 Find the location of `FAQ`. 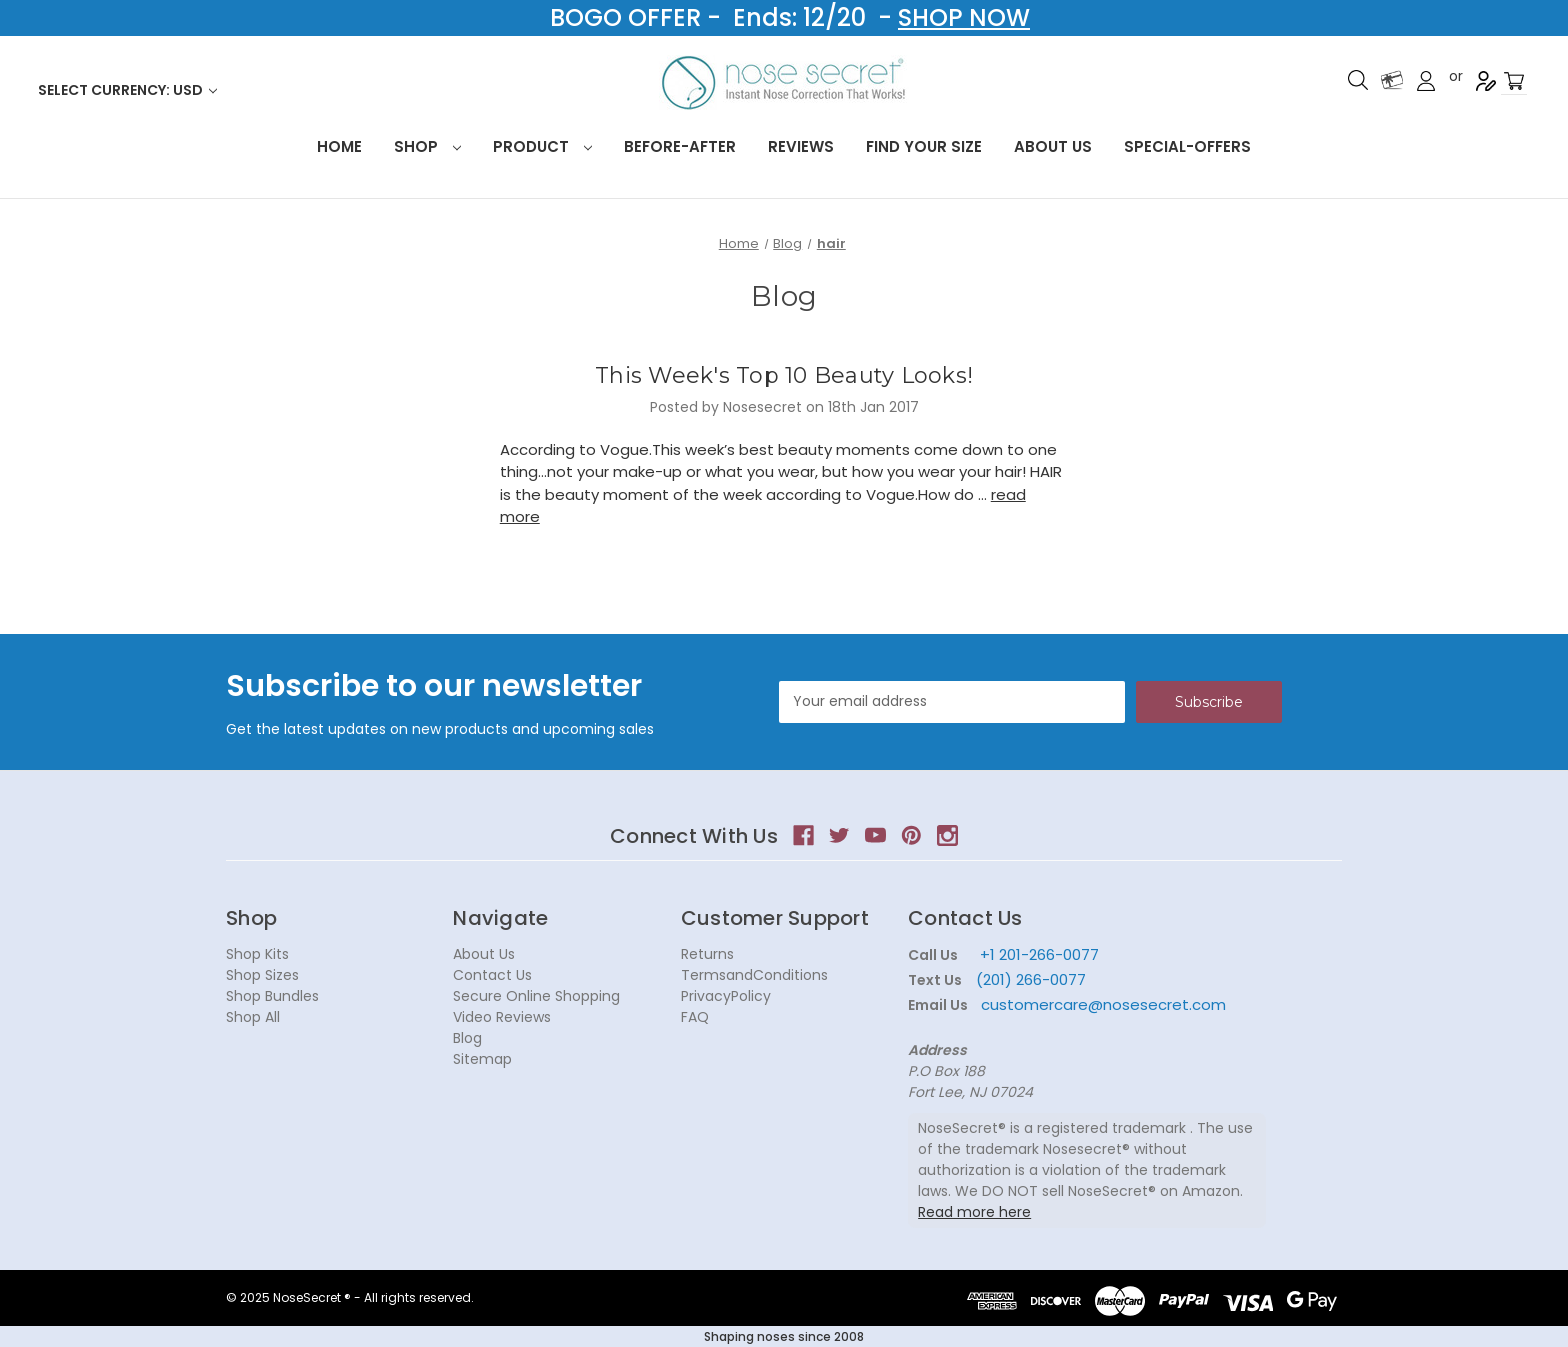

FAQ is located at coordinates (695, 1017).